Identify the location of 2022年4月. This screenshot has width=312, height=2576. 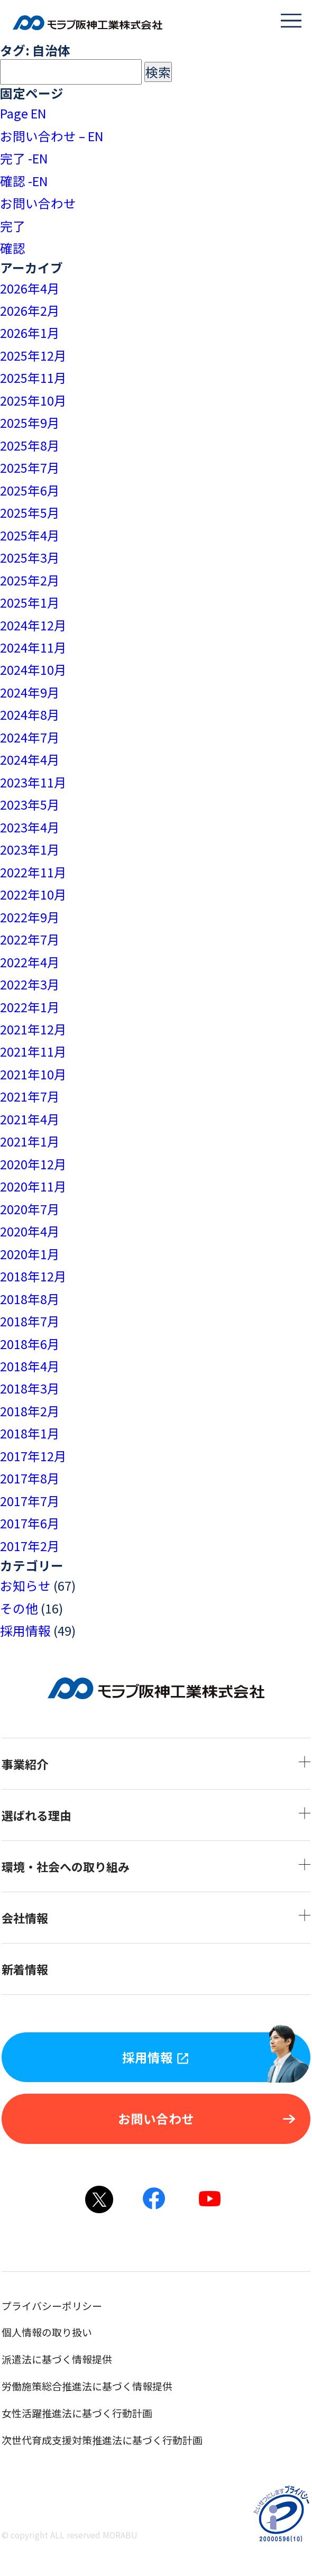
(30, 962).